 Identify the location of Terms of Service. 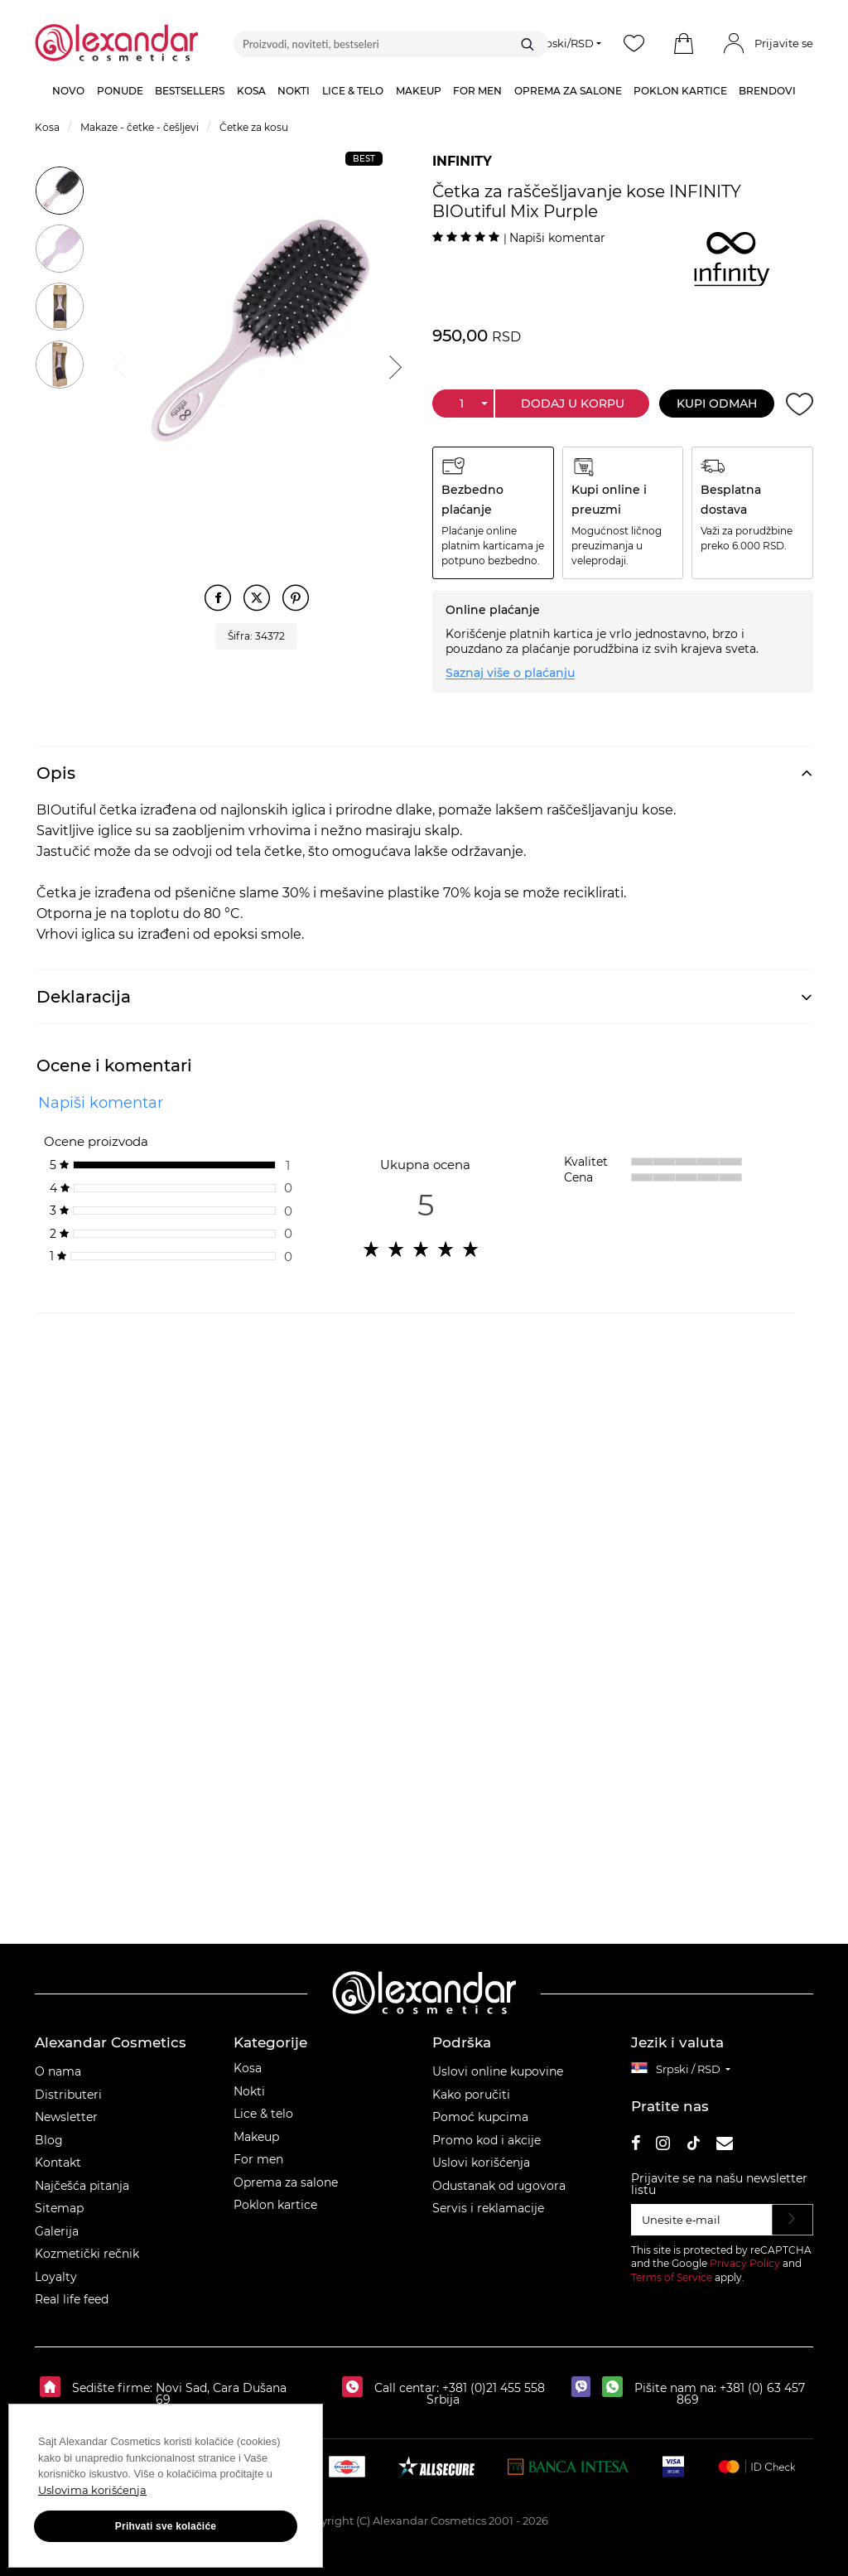
(671, 2277).